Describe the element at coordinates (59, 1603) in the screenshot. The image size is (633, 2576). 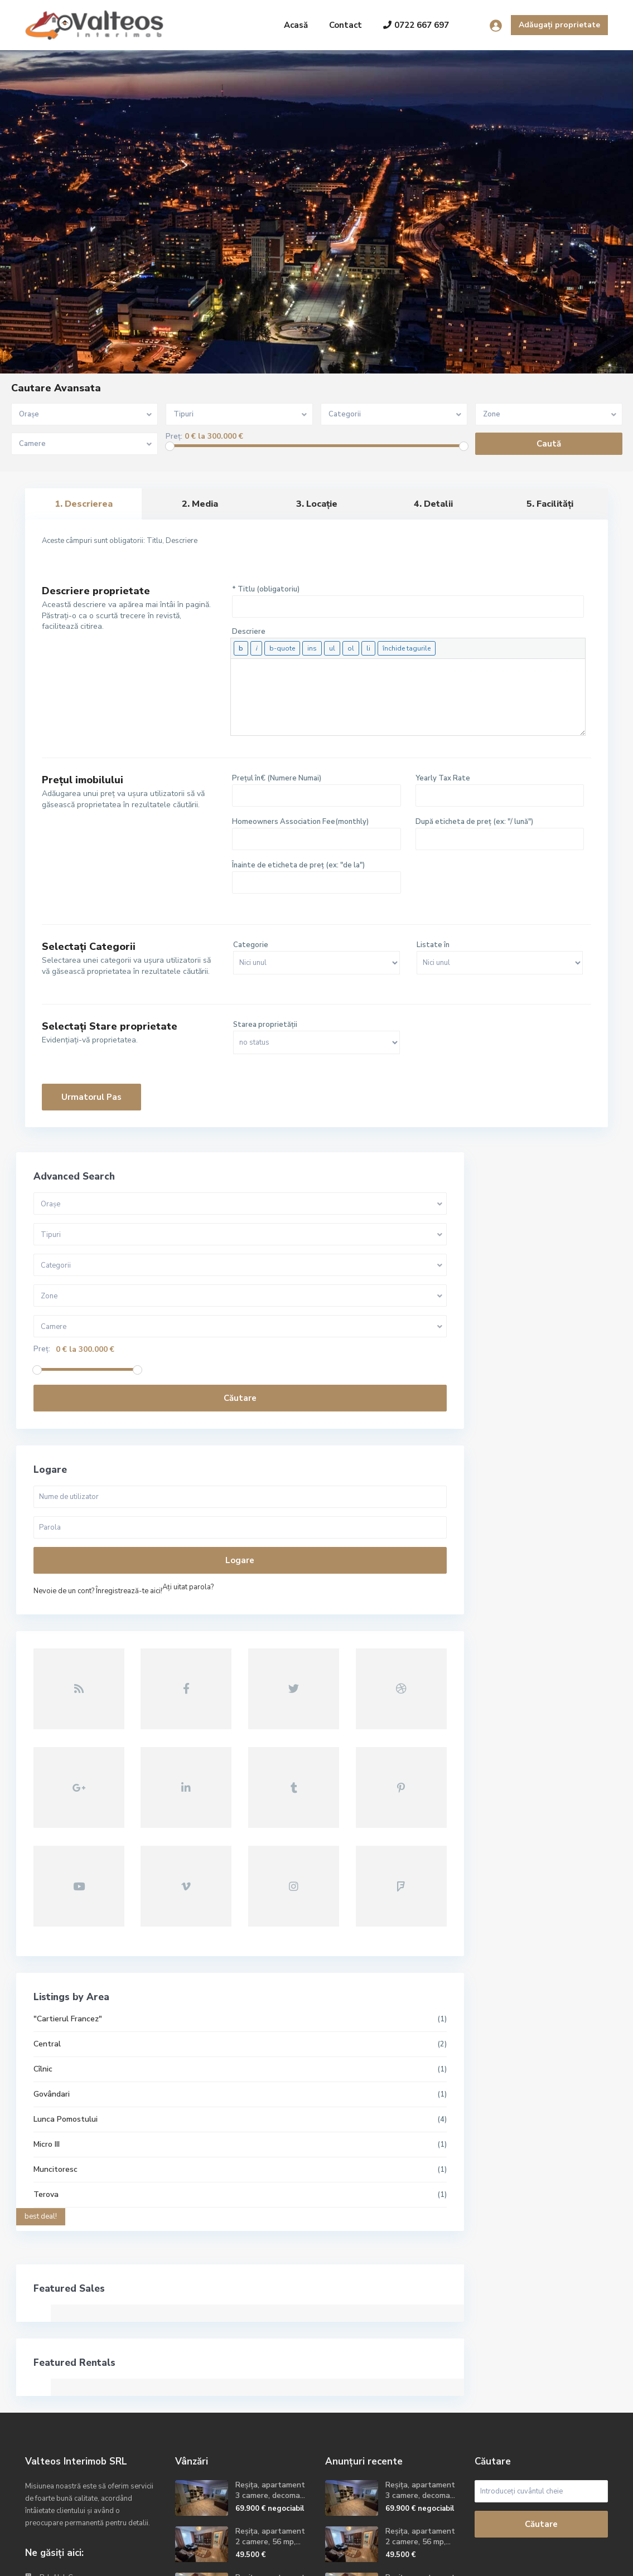
I see `Aţi uitat parola?` at that location.